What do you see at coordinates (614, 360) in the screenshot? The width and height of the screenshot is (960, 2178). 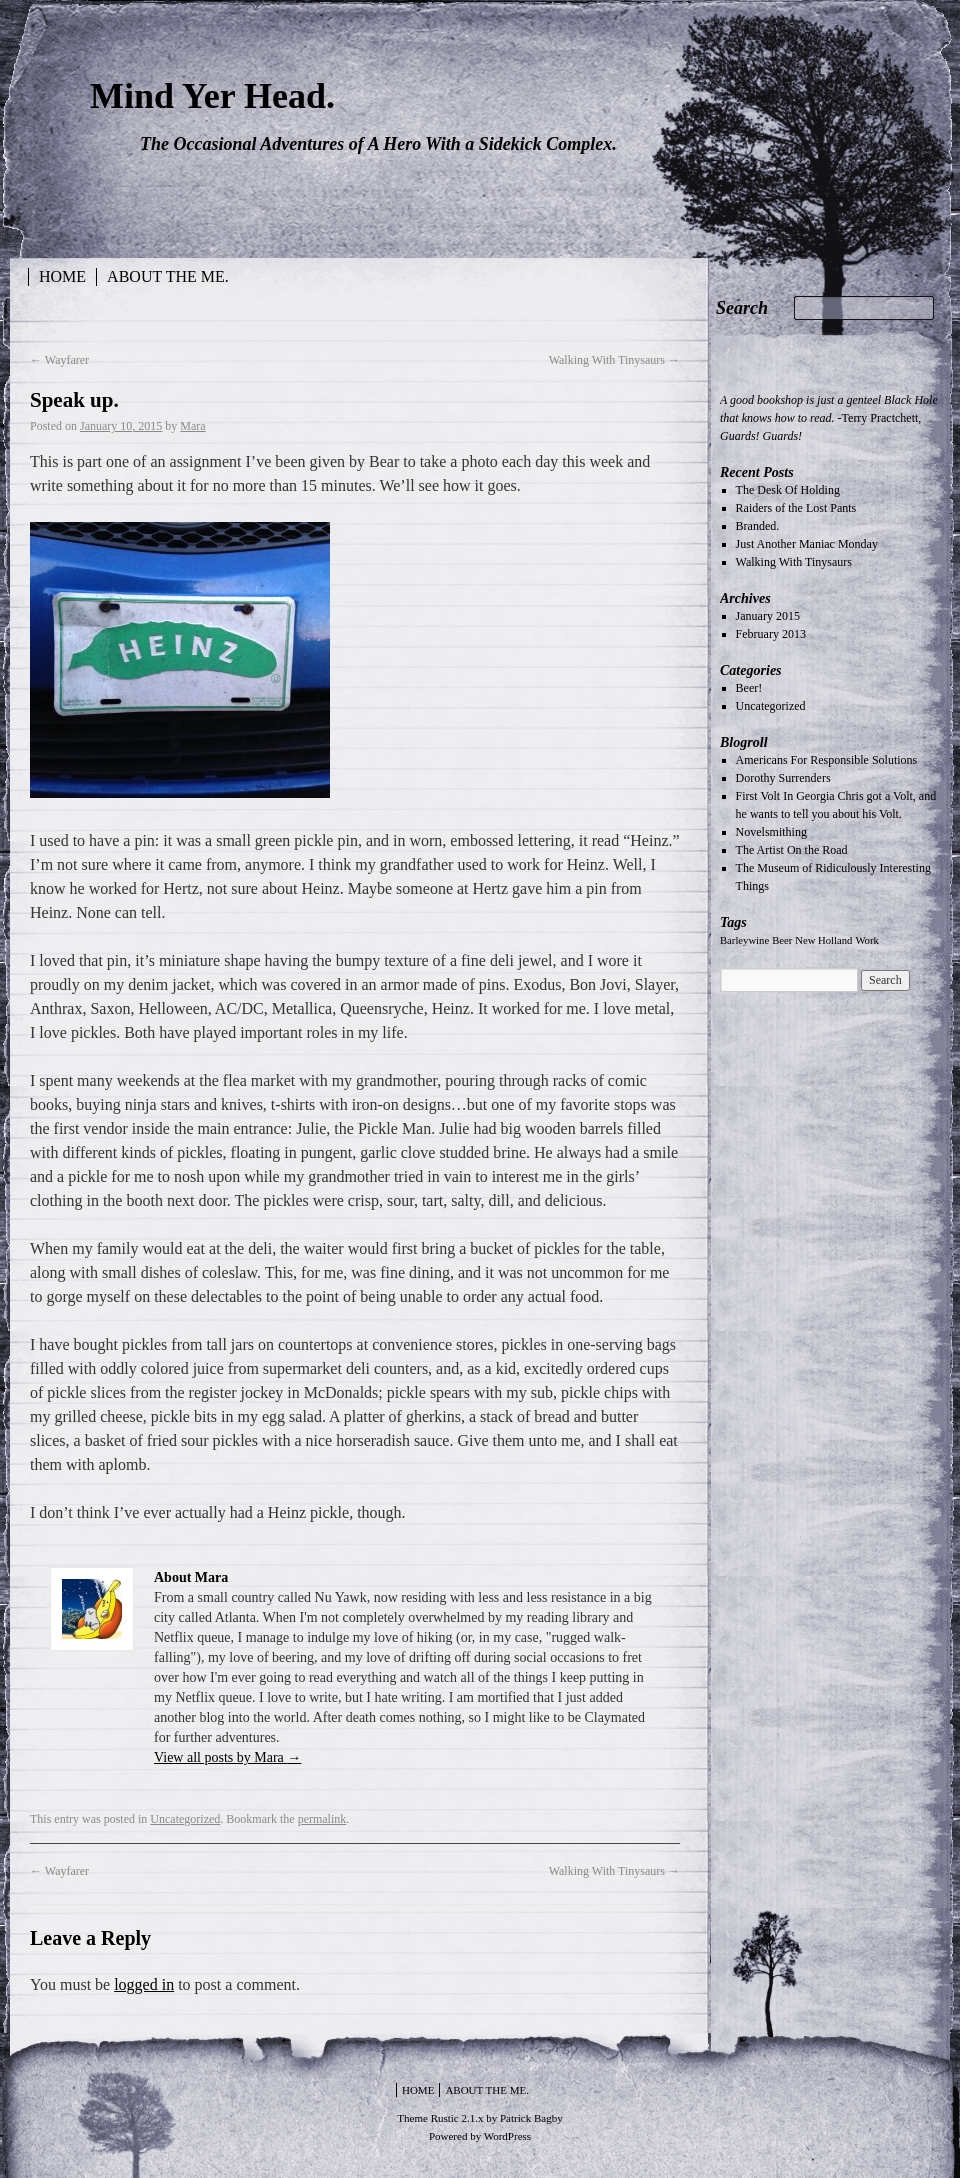 I see `Walking With Tinysaurs` at bounding box center [614, 360].